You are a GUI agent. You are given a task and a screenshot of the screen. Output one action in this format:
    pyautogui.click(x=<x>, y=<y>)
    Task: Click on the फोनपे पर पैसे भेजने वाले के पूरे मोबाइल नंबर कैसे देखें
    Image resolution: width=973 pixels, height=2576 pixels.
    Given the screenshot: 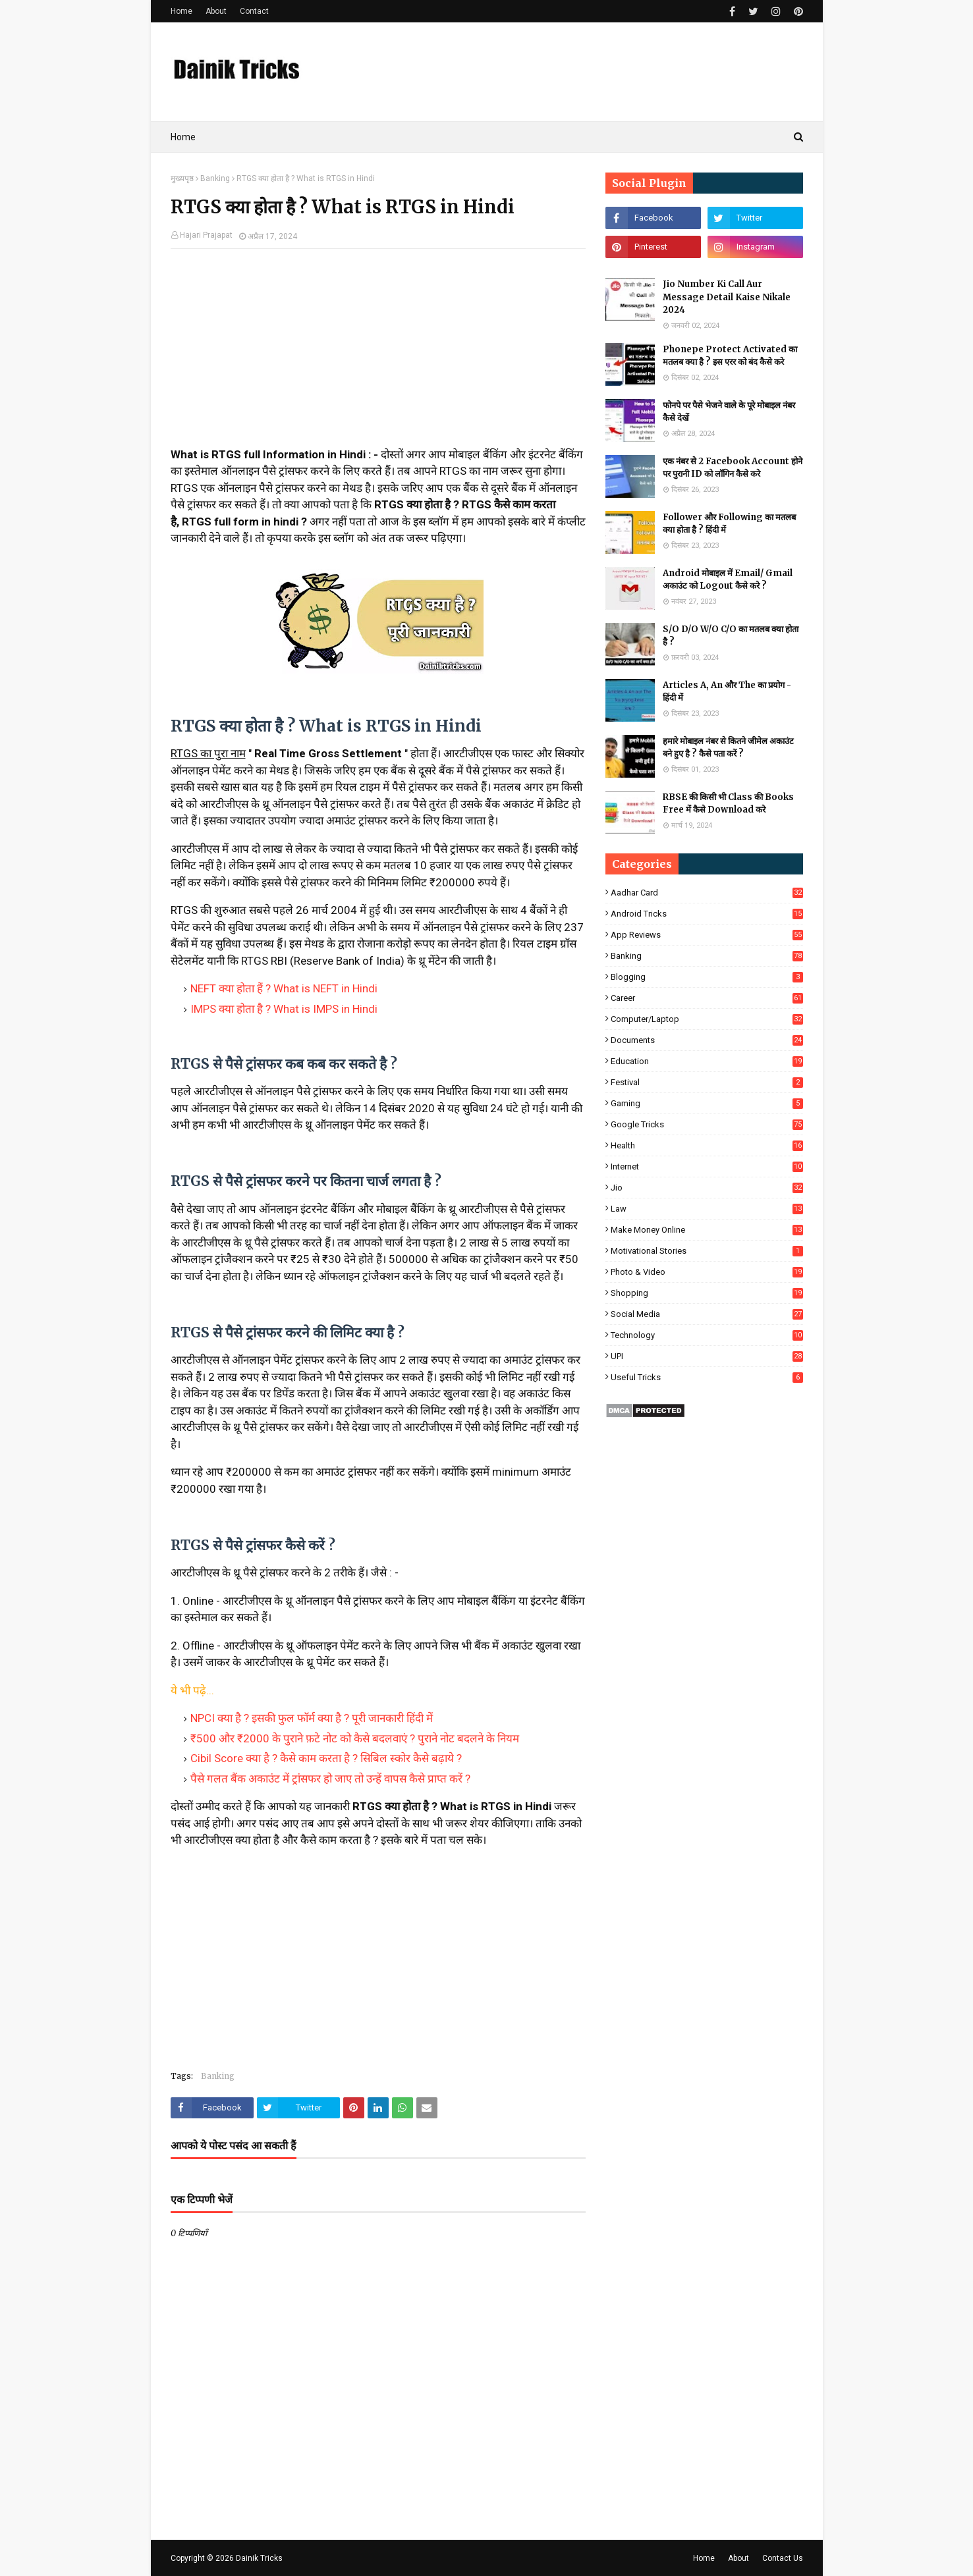 What is the action you would take?
    pyautogui.click(x=729, y=412)
    